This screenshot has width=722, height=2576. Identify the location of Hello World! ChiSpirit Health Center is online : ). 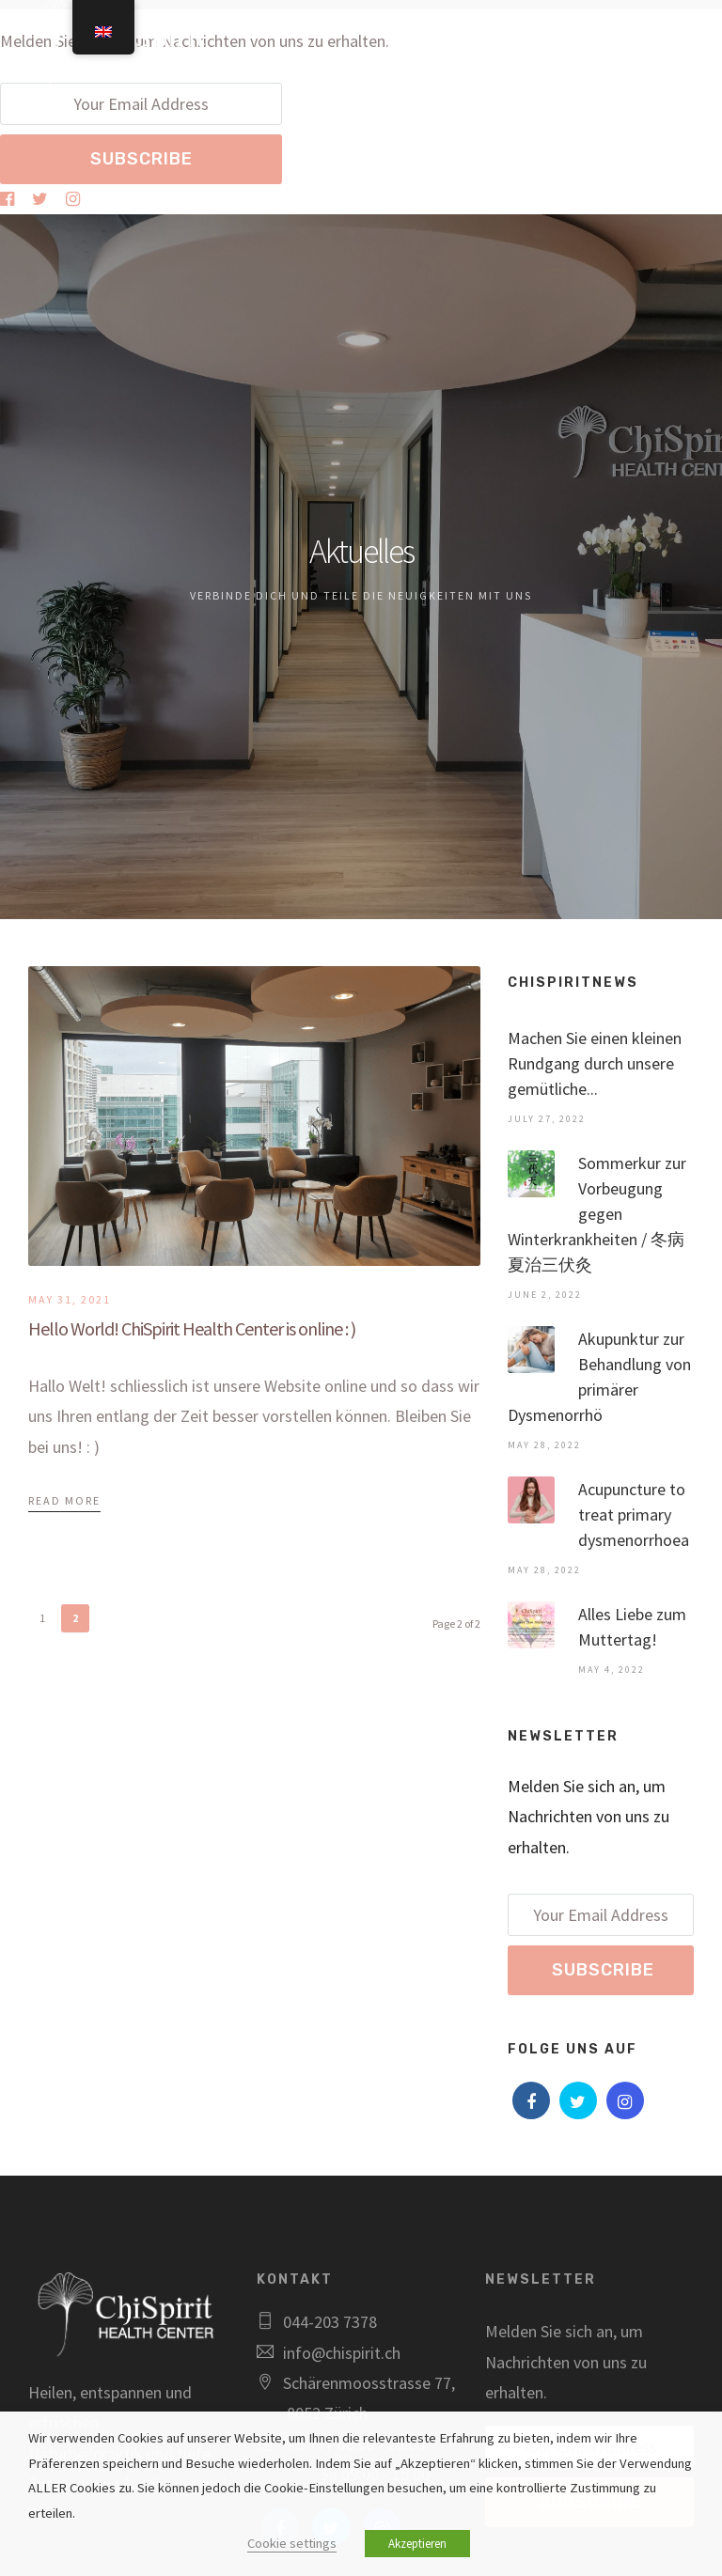
(191, 1328).